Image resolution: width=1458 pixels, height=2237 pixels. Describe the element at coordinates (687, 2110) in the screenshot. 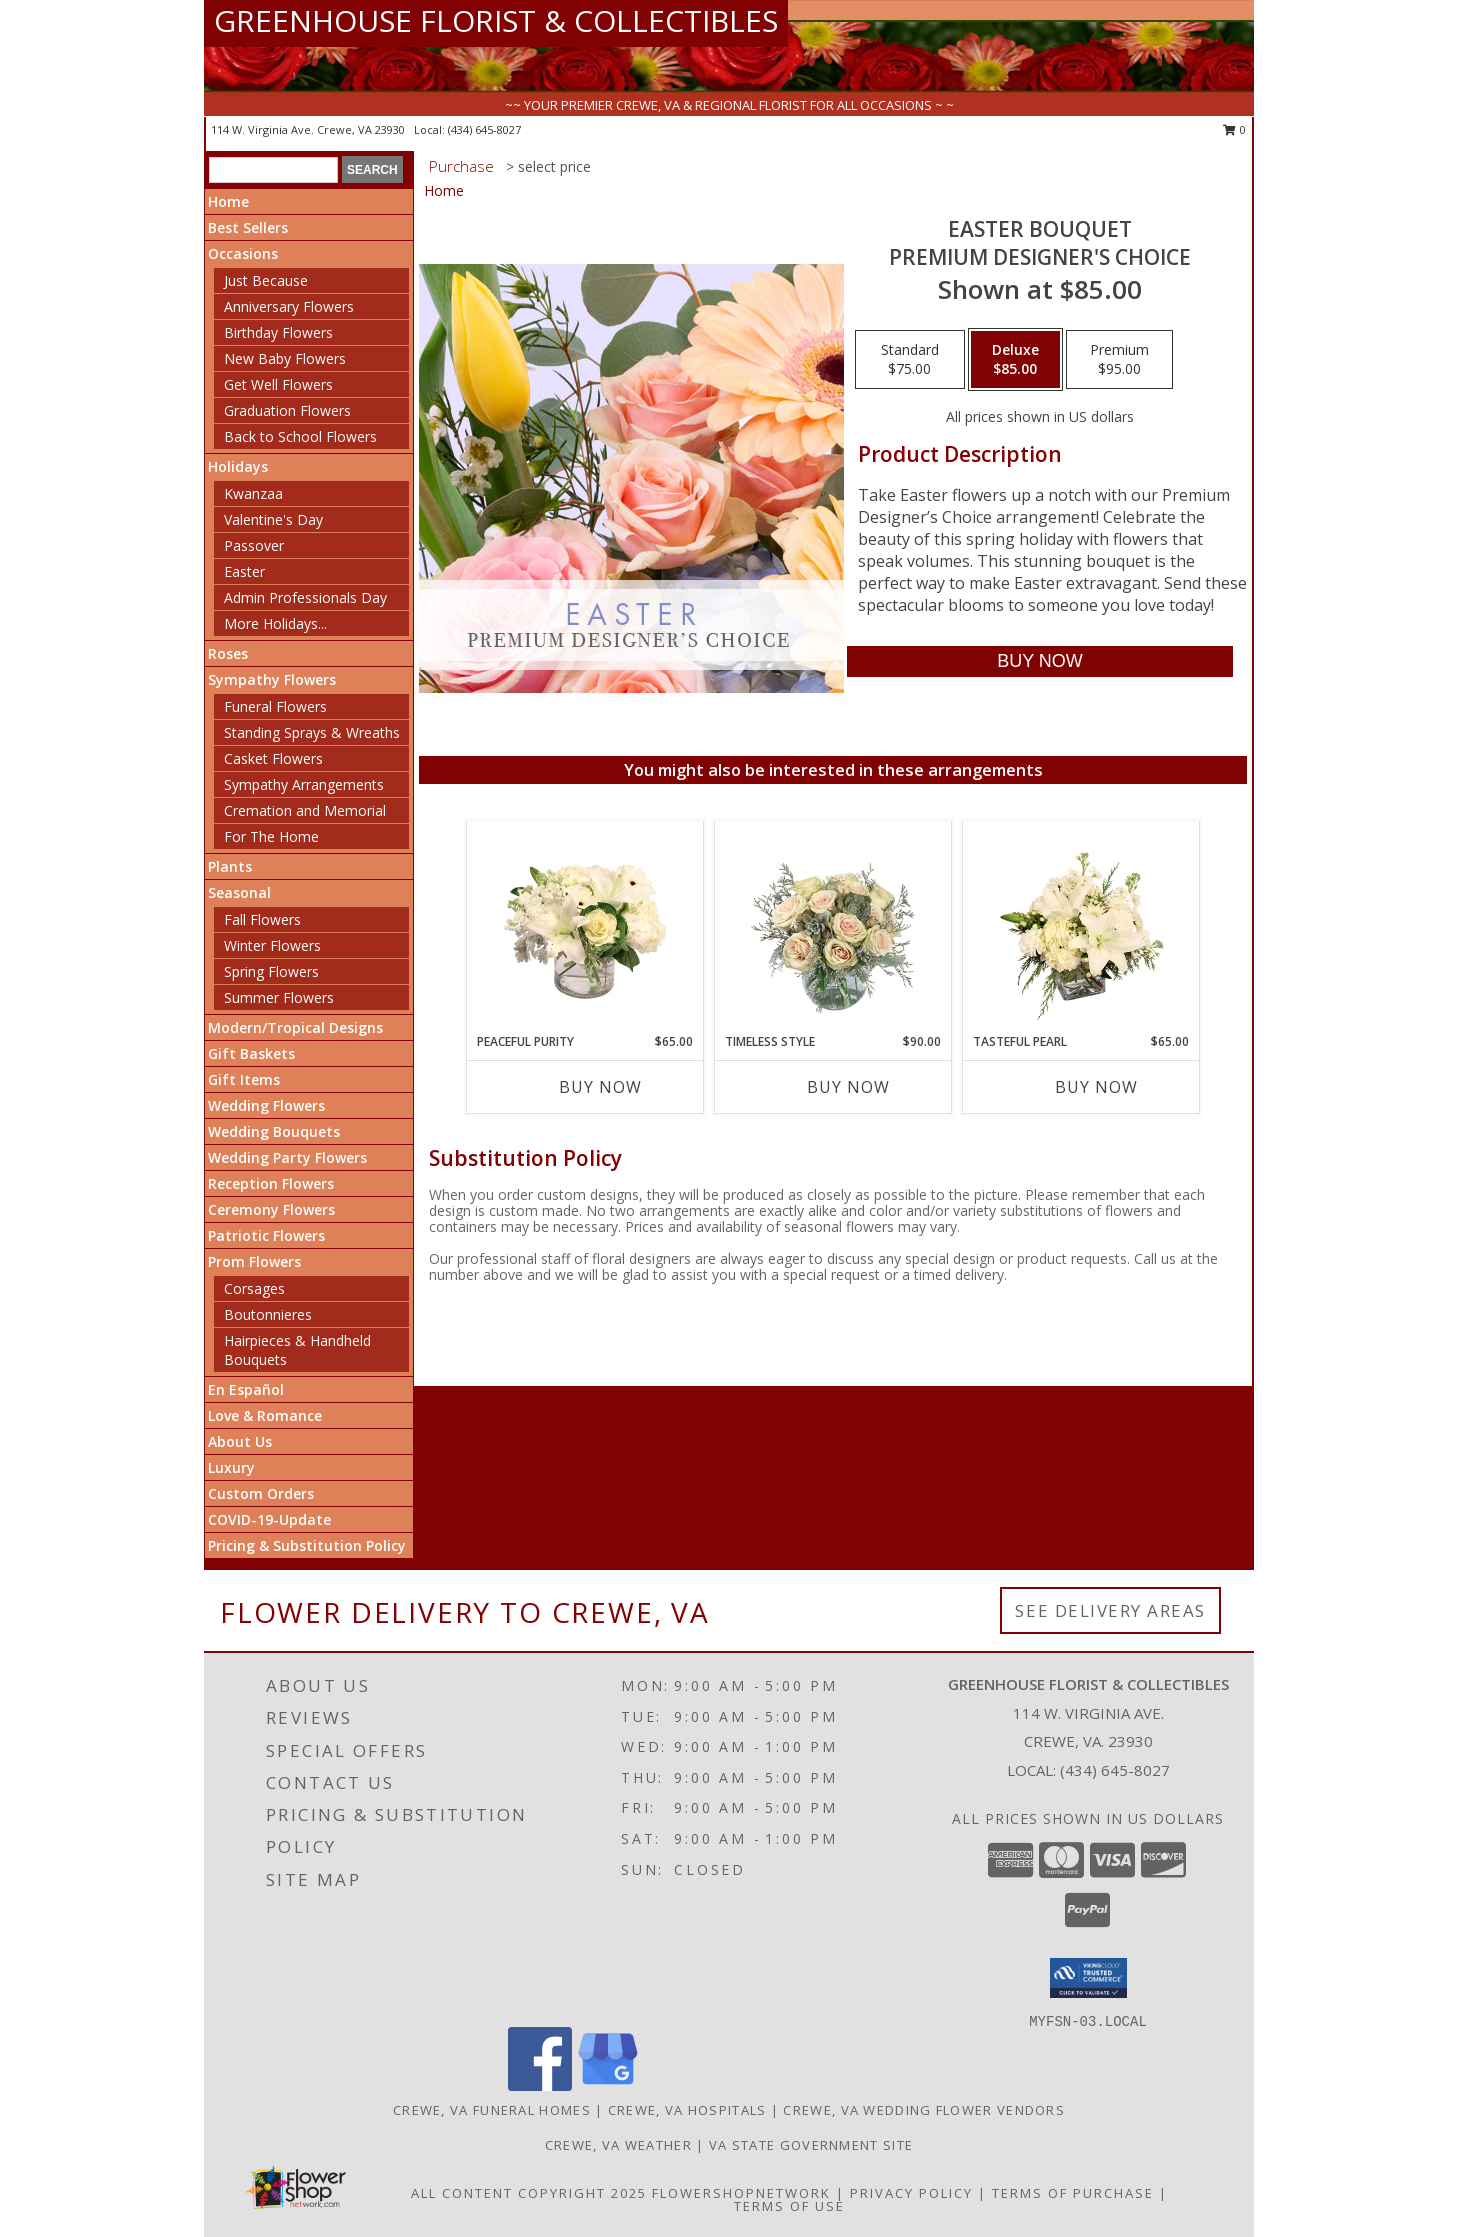

I see `Crewe, VA Hospitals [Crewe, VA Hospitals (opens in new window)]` at that location.